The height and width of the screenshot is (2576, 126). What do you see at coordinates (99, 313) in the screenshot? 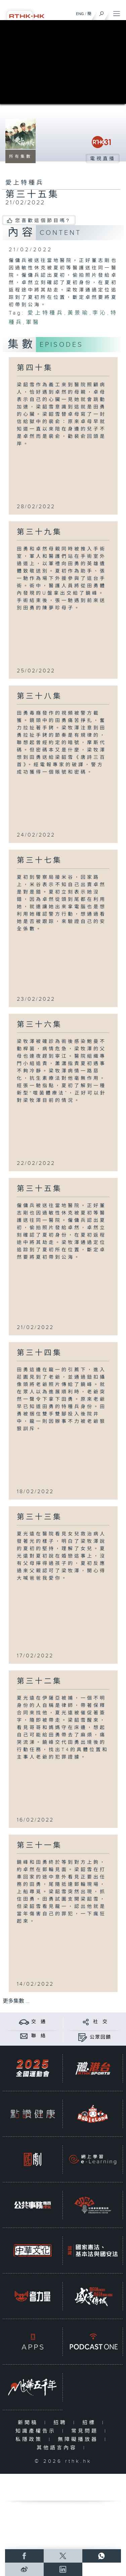
I see `李沁` at bounding box center [99, 313].